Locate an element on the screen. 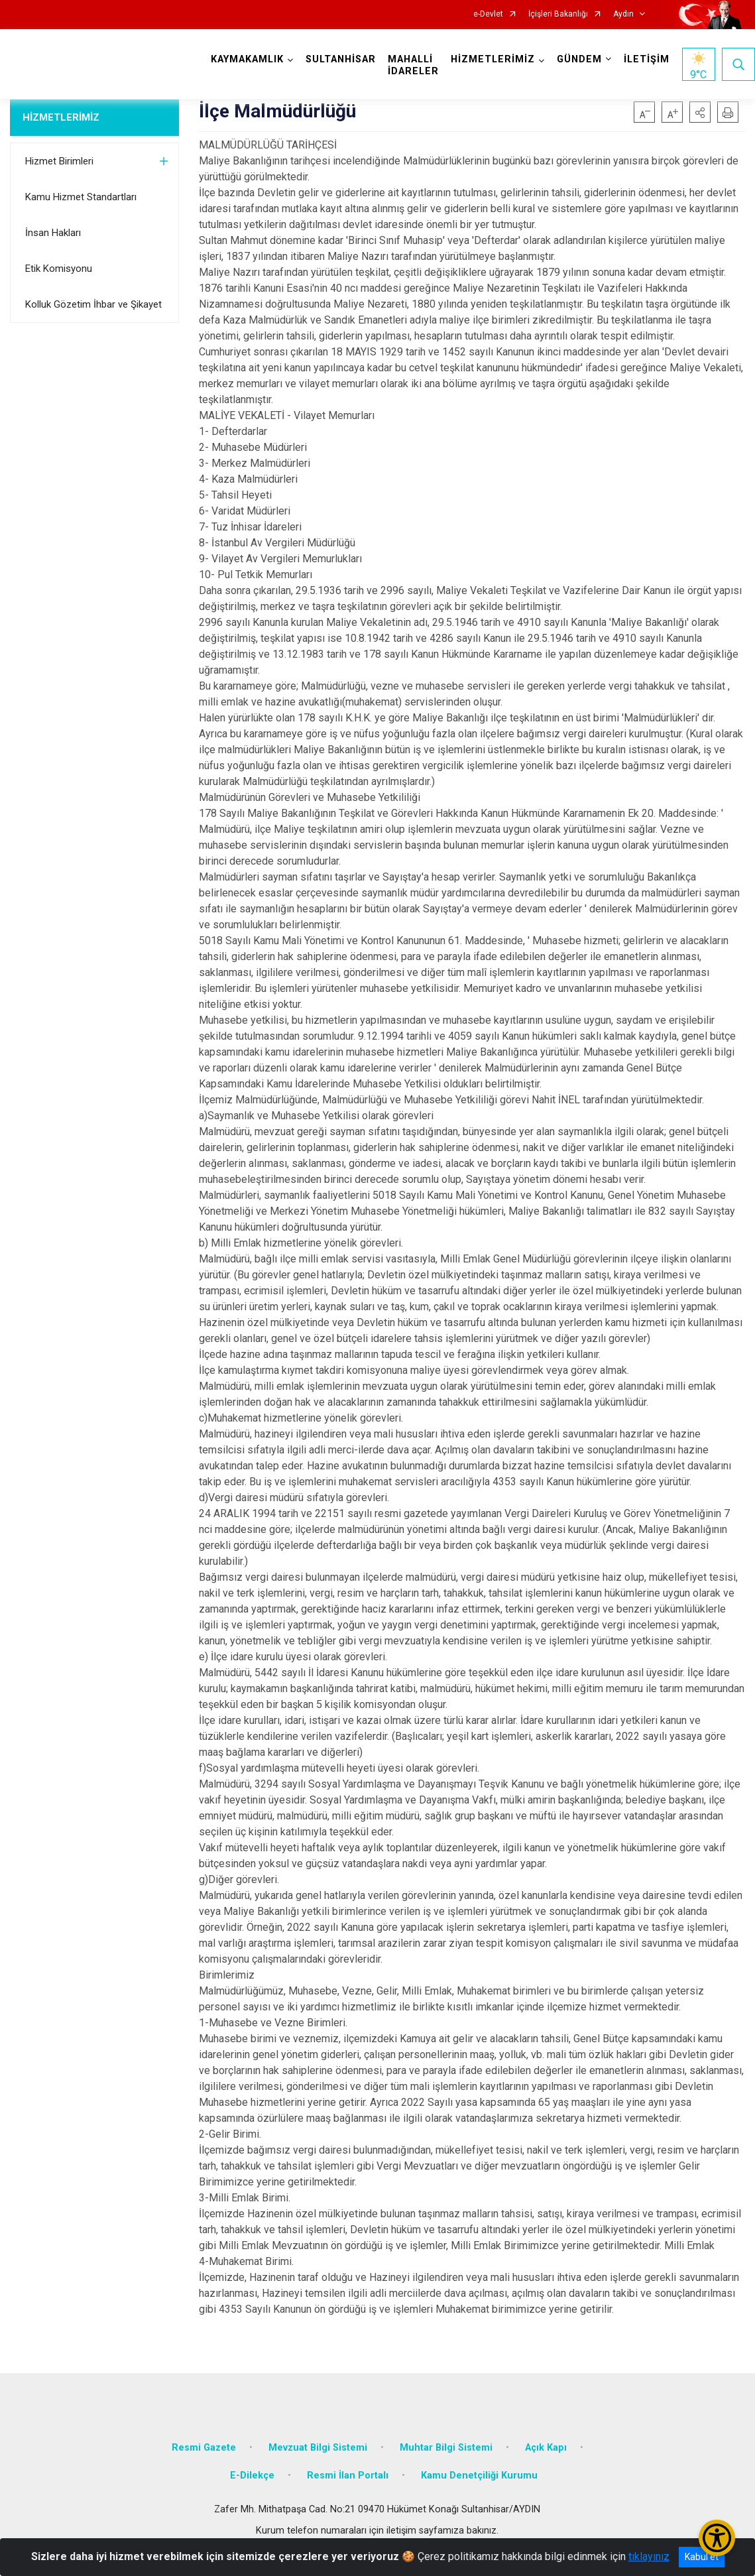  Kolluk Gözetim İhbar ve Şikayet is located at coordinates (93, 304).